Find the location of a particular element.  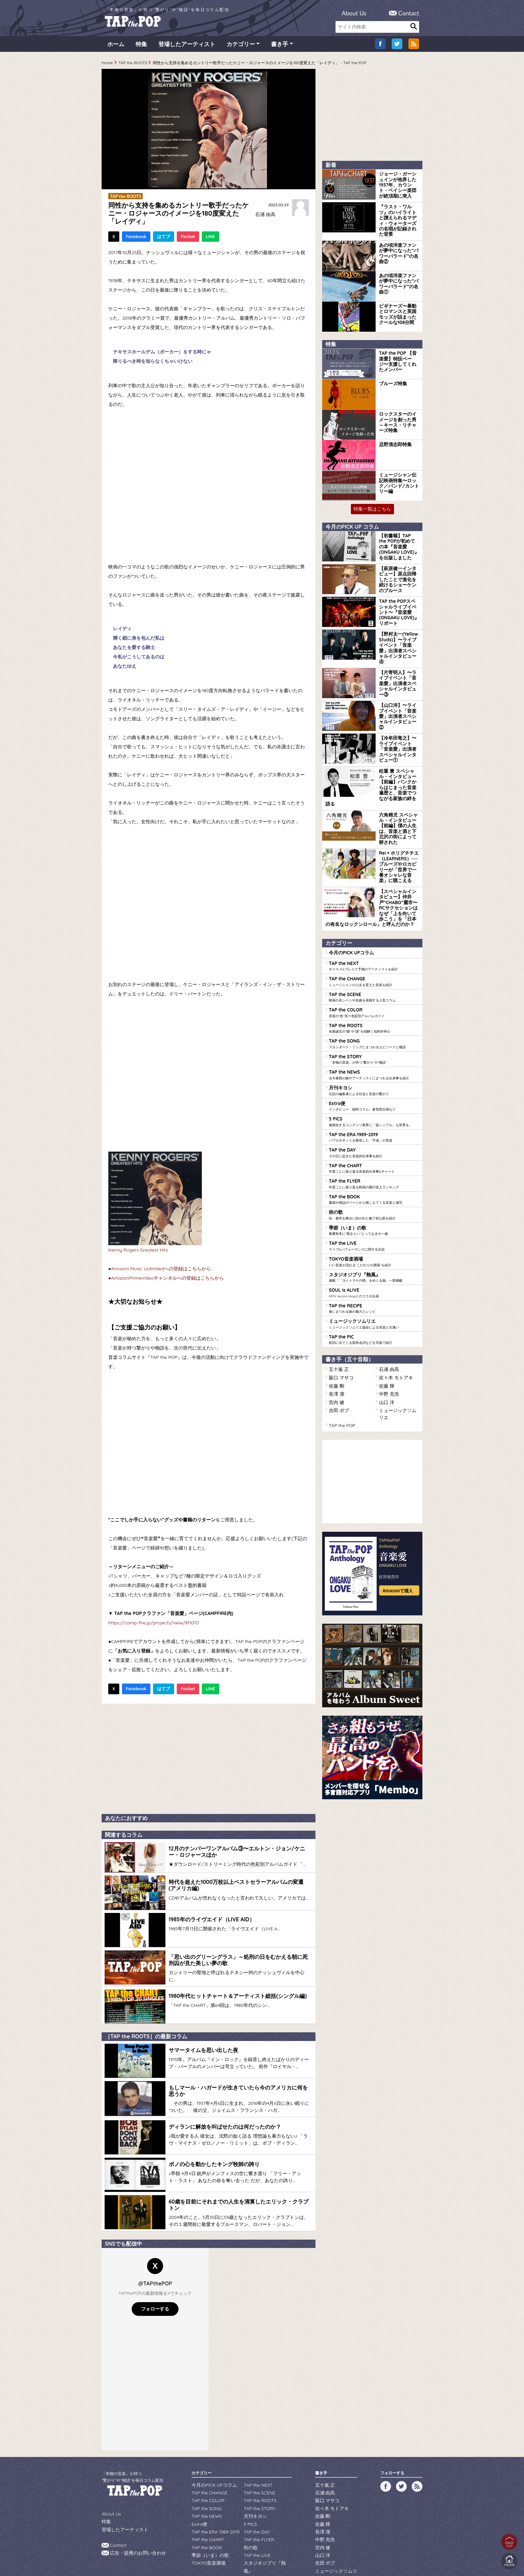

長澤 潔 is located at coordinates (335, 1304).